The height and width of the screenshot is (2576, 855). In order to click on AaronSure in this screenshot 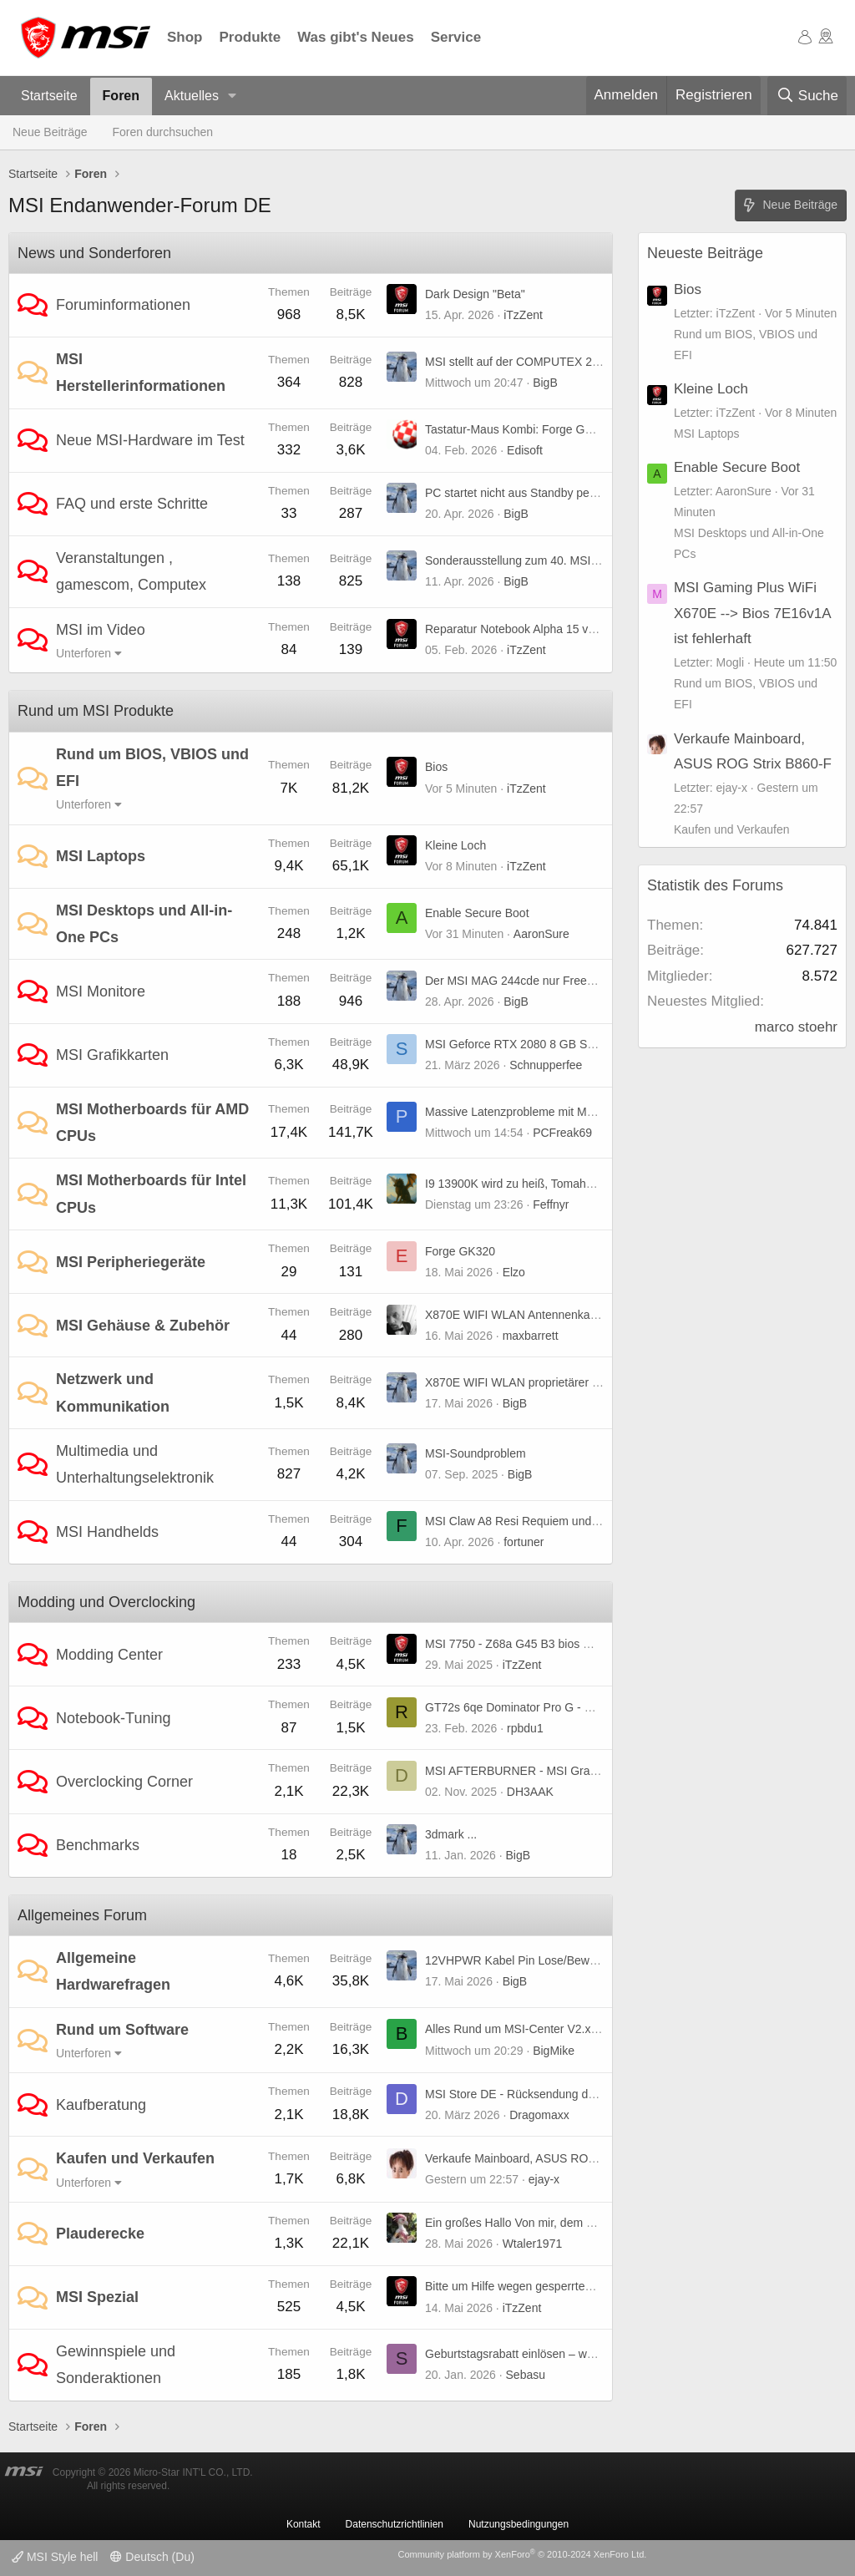, I will do `click(541, 934)`.